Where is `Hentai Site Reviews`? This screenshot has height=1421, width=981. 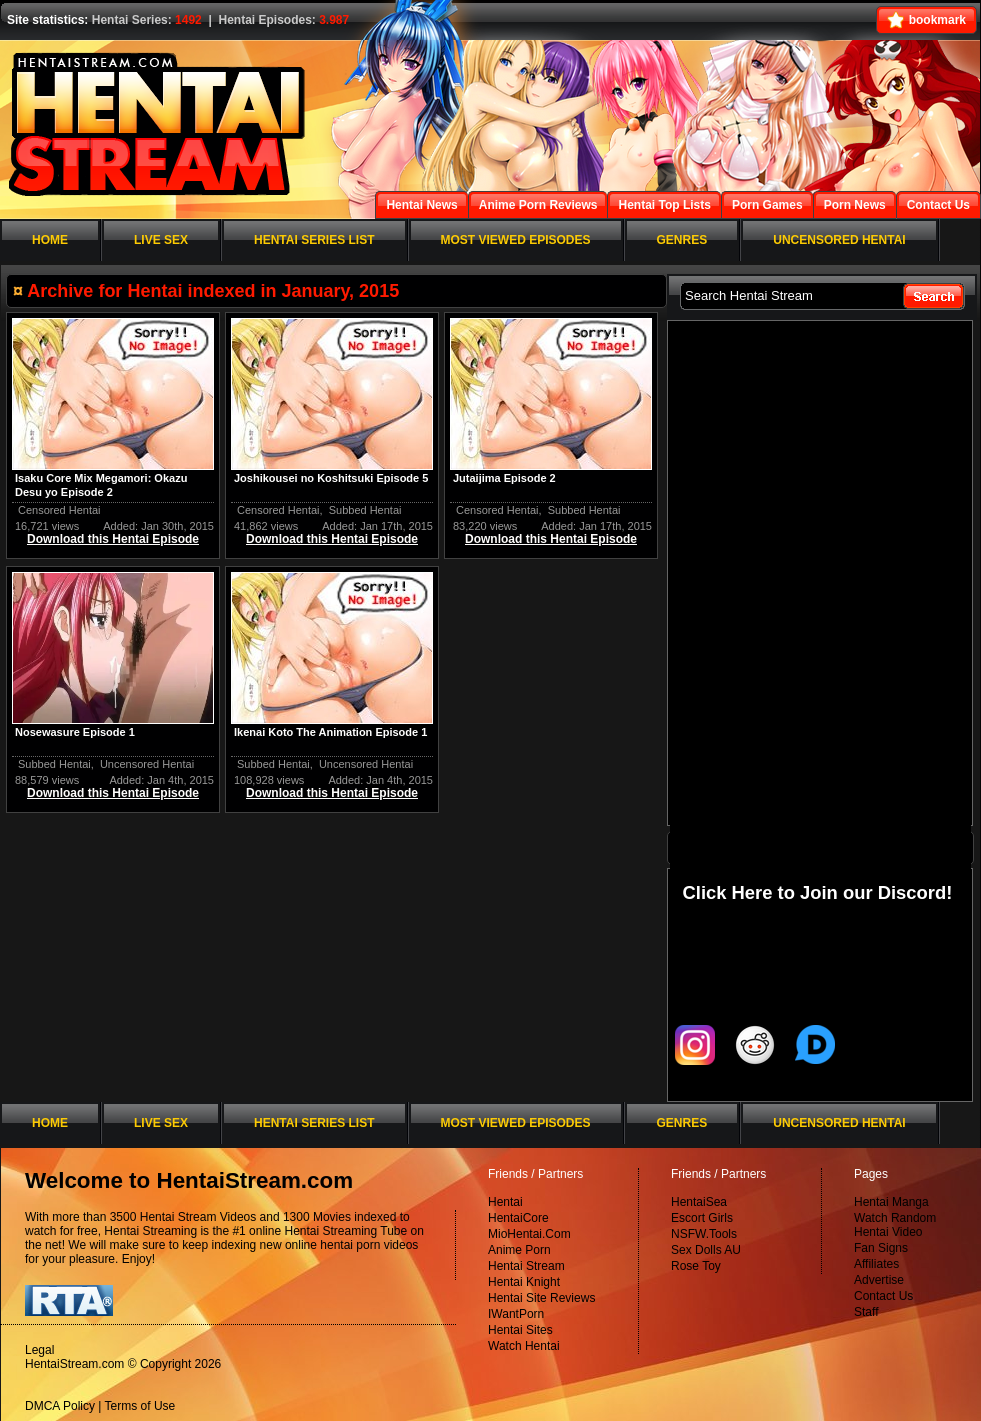
Hentai Site Reviews is located at coordinates (541, 1298).